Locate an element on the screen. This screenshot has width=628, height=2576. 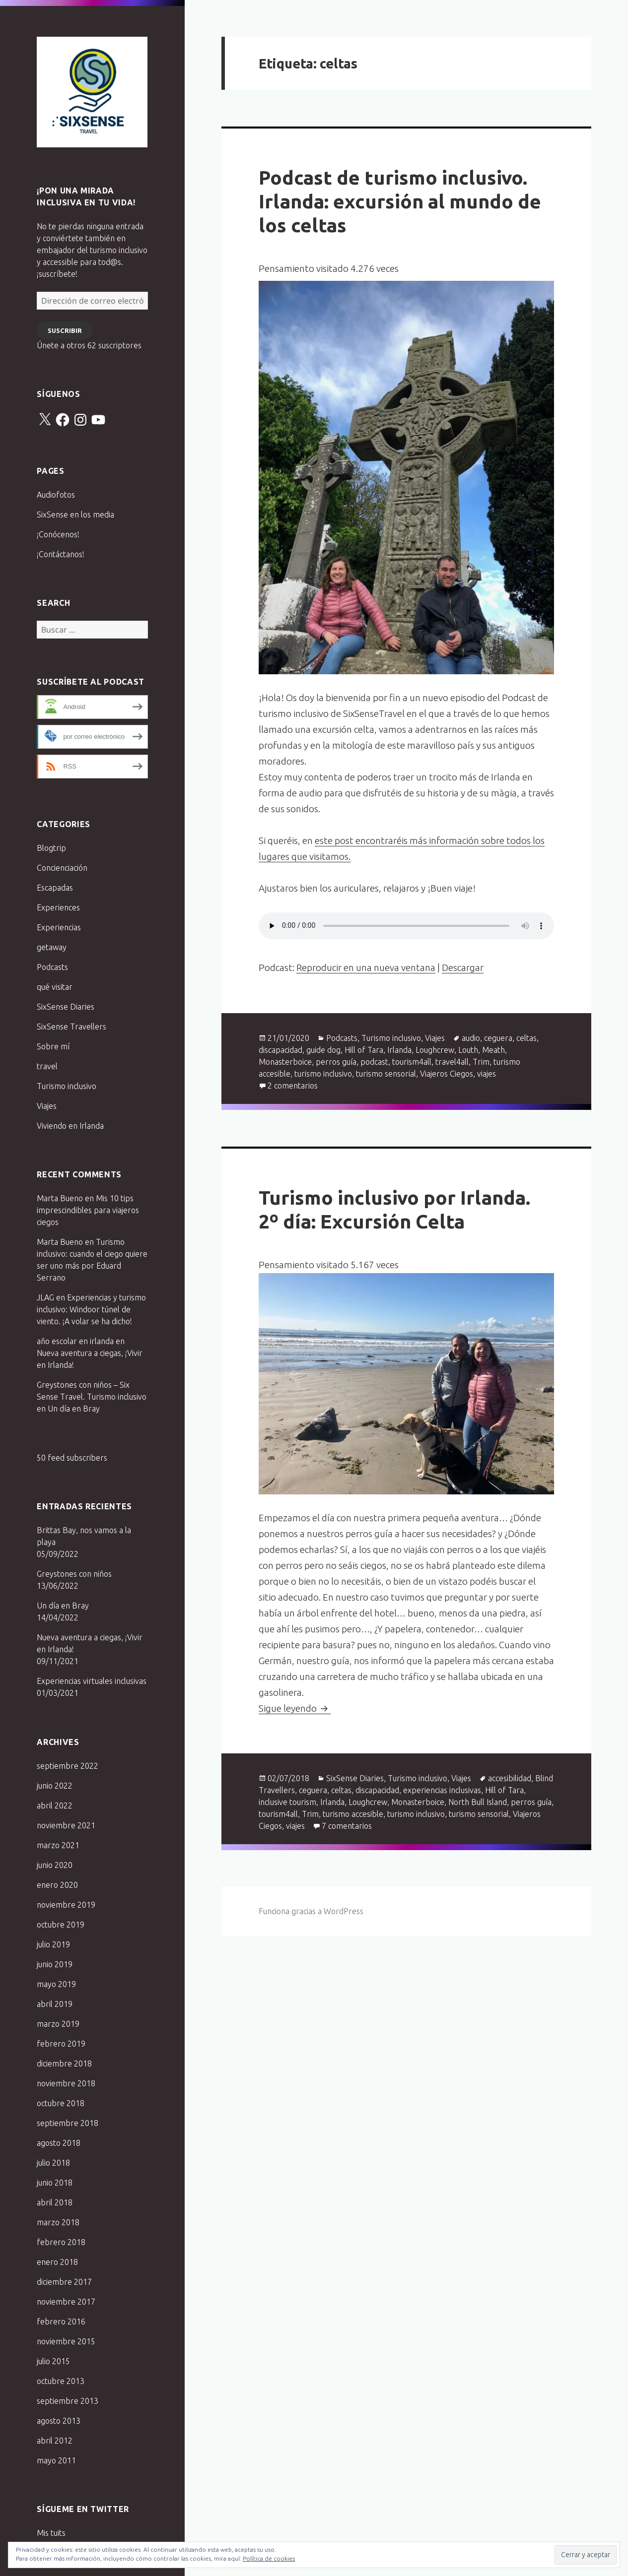
Mis tuits is located at coordinates (51, 2532).